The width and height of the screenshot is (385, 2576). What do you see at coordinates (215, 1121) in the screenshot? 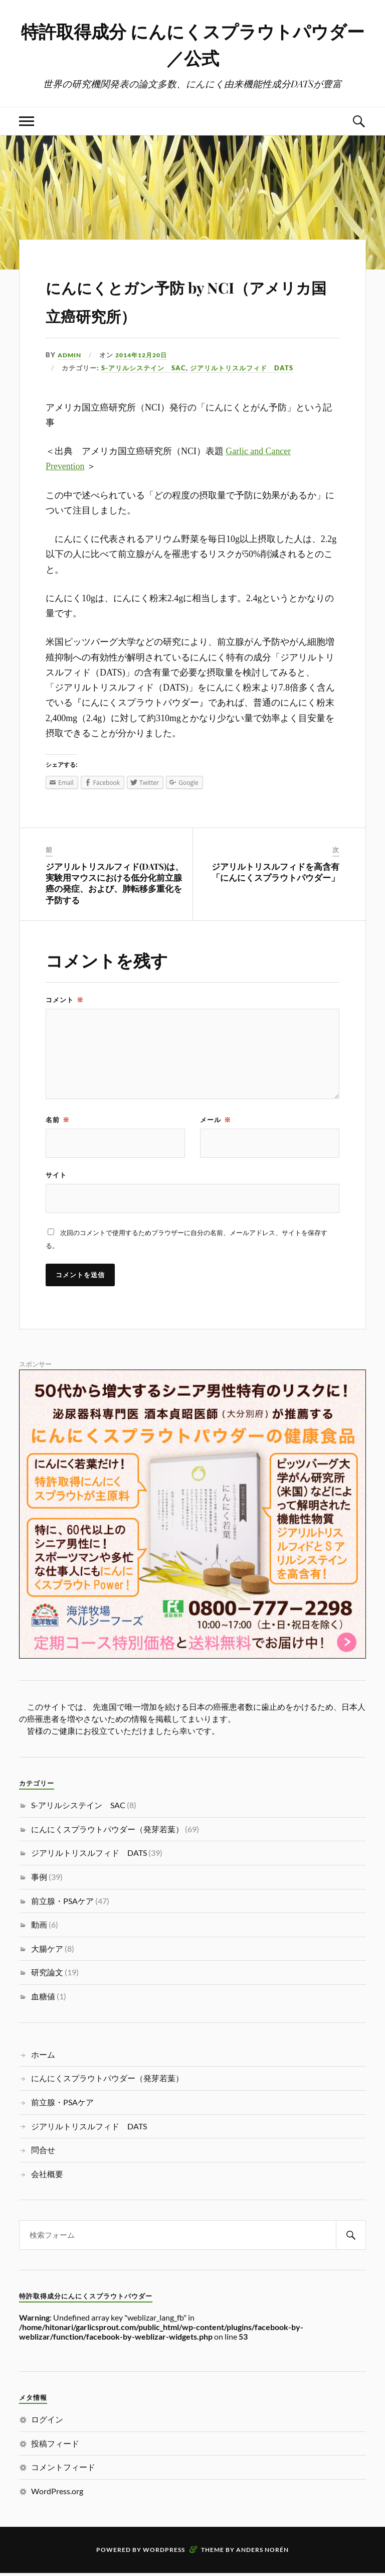
I see `メール` at bounding box center [215, 1121].